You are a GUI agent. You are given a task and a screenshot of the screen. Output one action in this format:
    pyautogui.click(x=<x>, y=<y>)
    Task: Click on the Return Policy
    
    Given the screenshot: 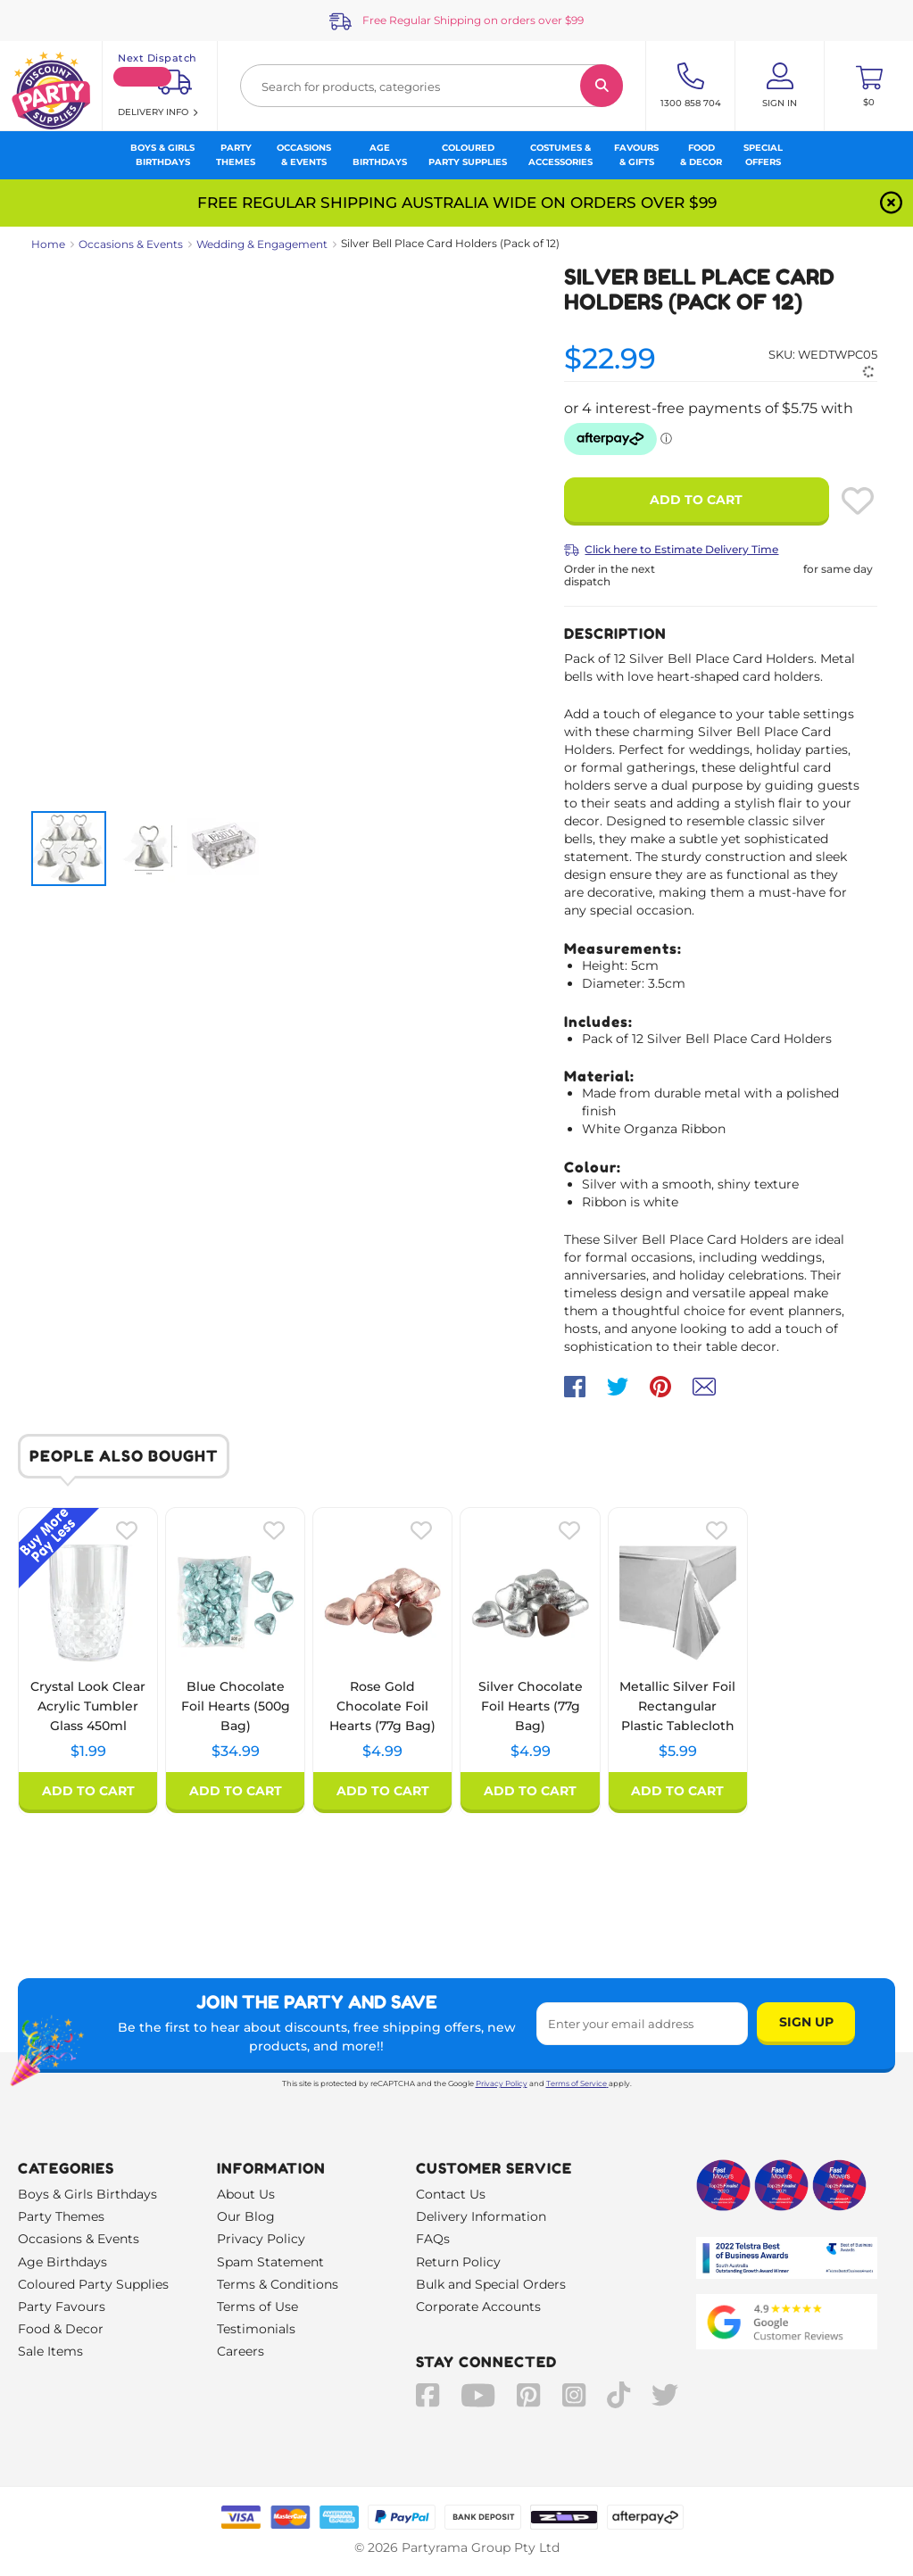 What is the action you would take?
    pyautogui.click(x=458, y=2262)
    